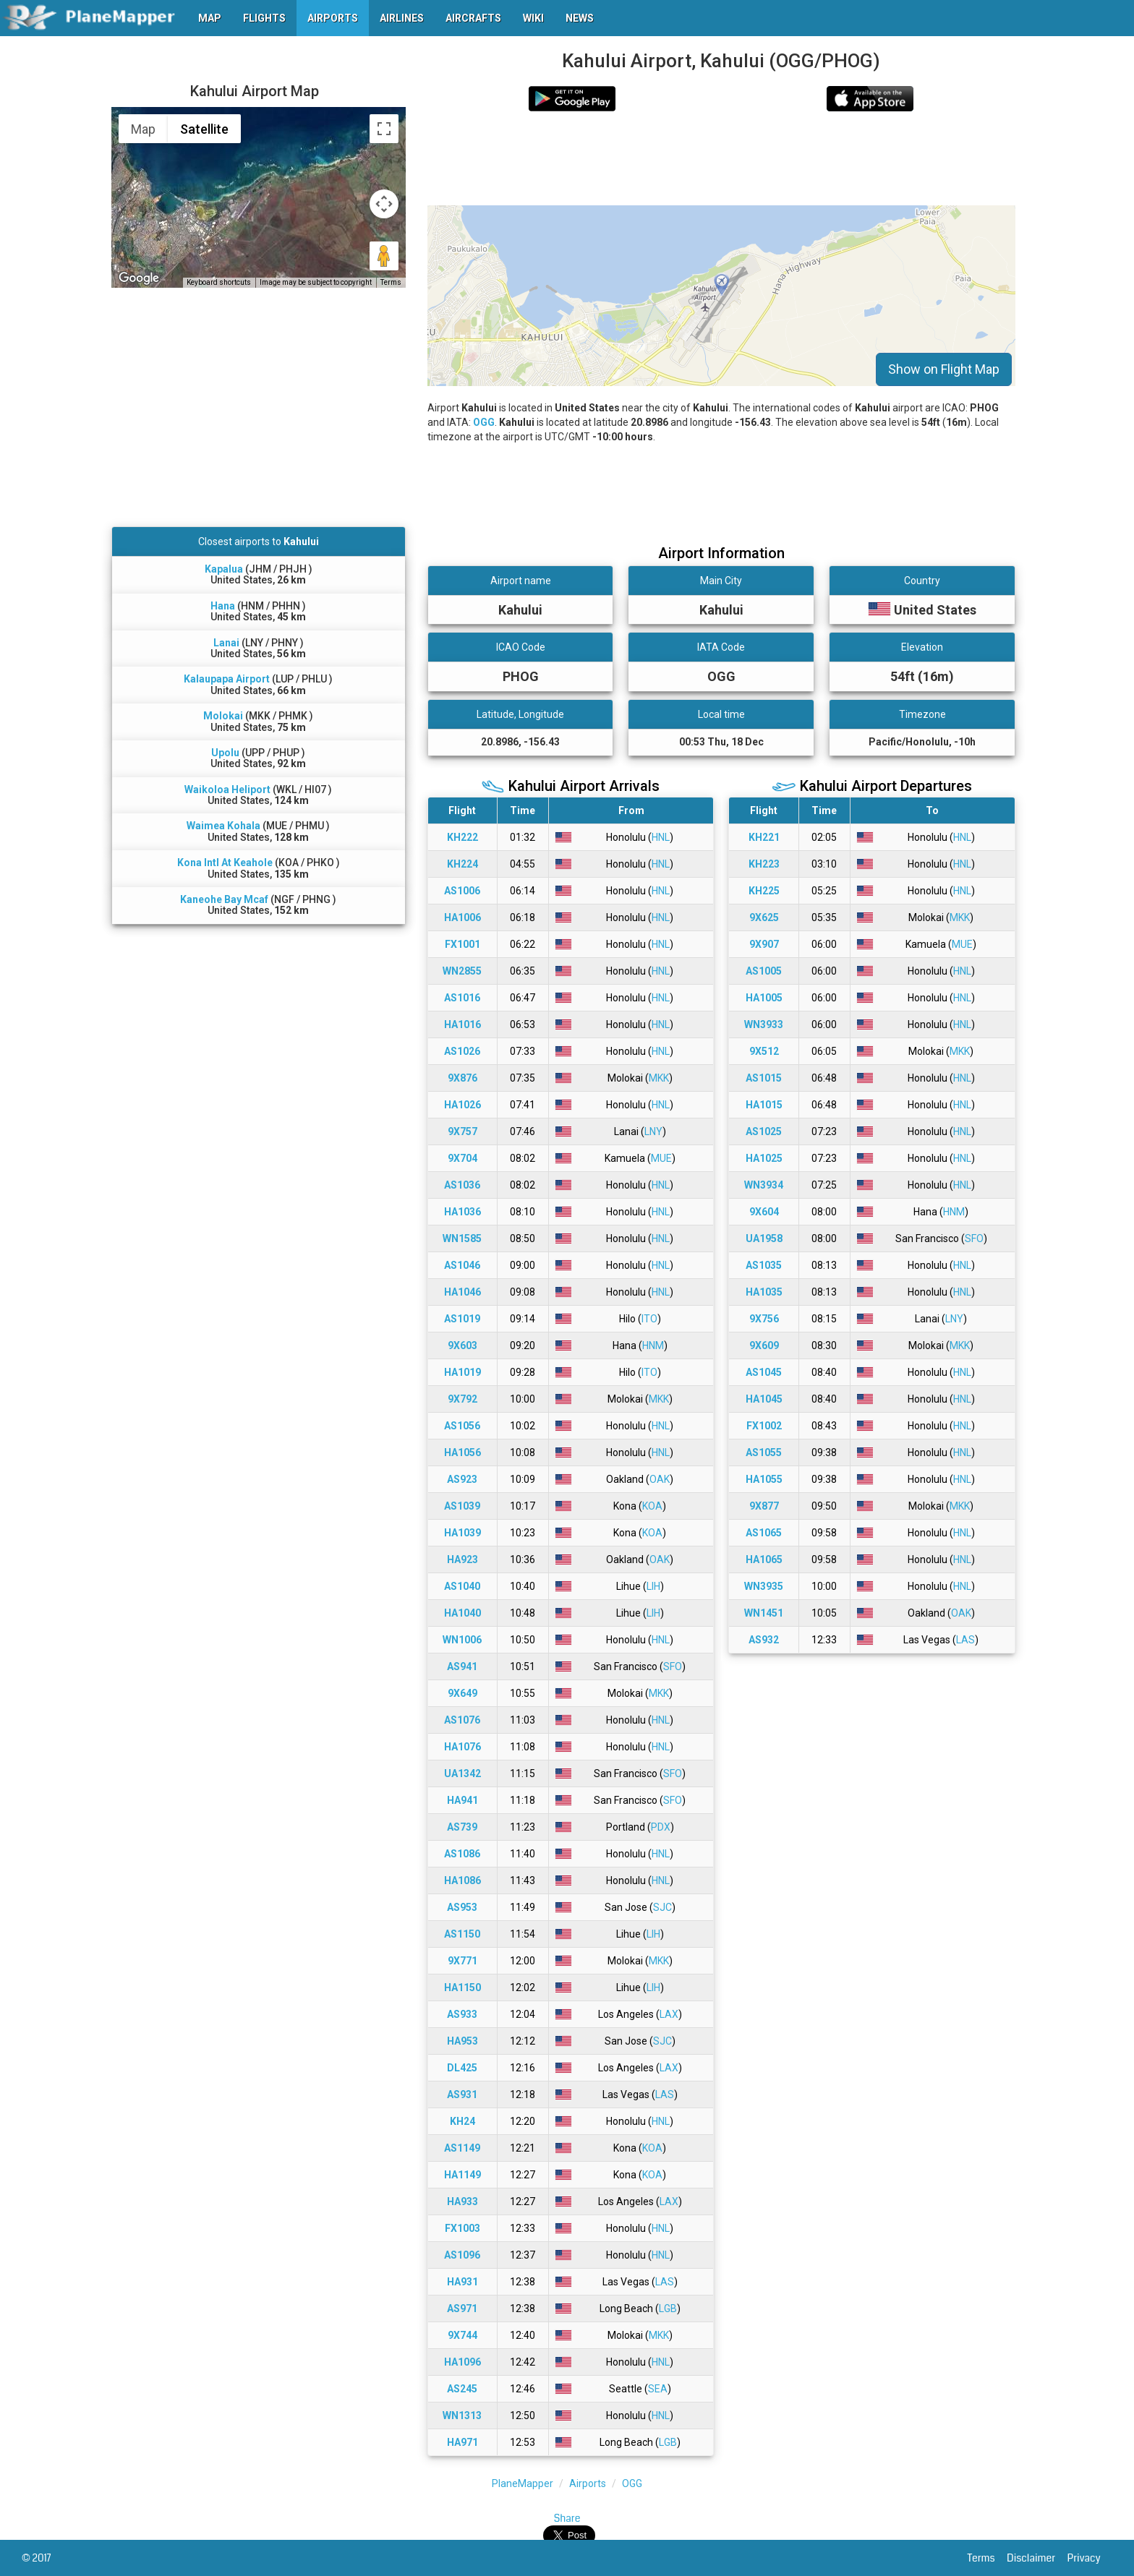 The width and height of the screenshot is (1134, 2576). Describe the element at coordinates (462, 1158) in the screenshot. I see `9X704` at that location.